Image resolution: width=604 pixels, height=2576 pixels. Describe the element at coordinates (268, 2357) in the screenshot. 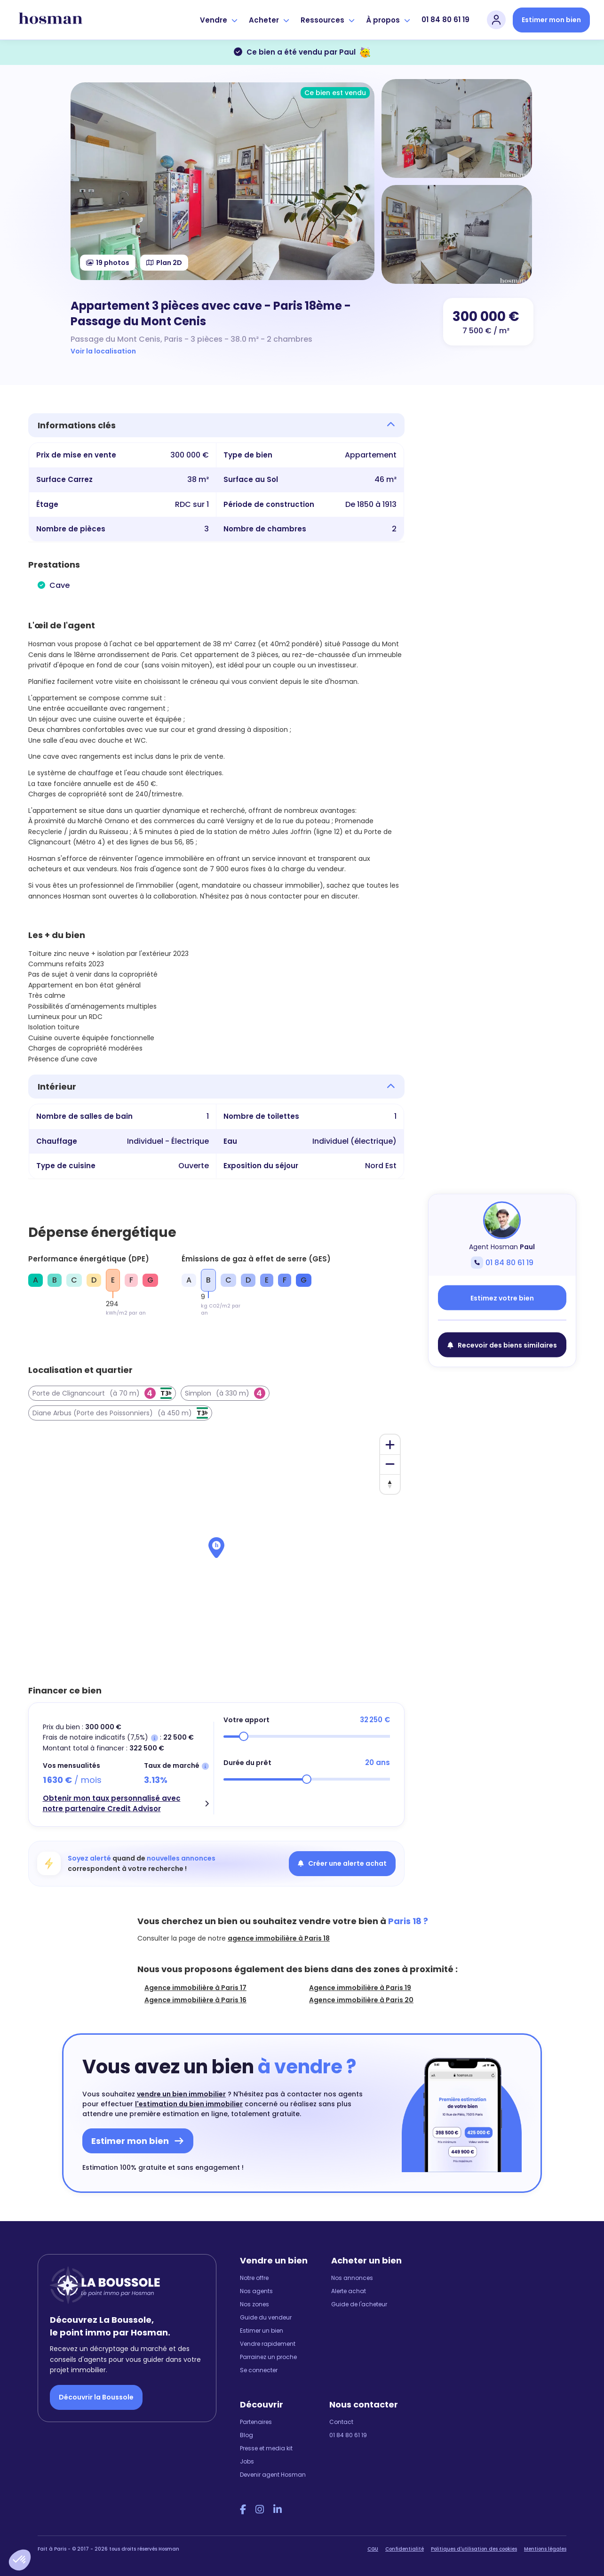

I see `Parrainez un proche` at that location.